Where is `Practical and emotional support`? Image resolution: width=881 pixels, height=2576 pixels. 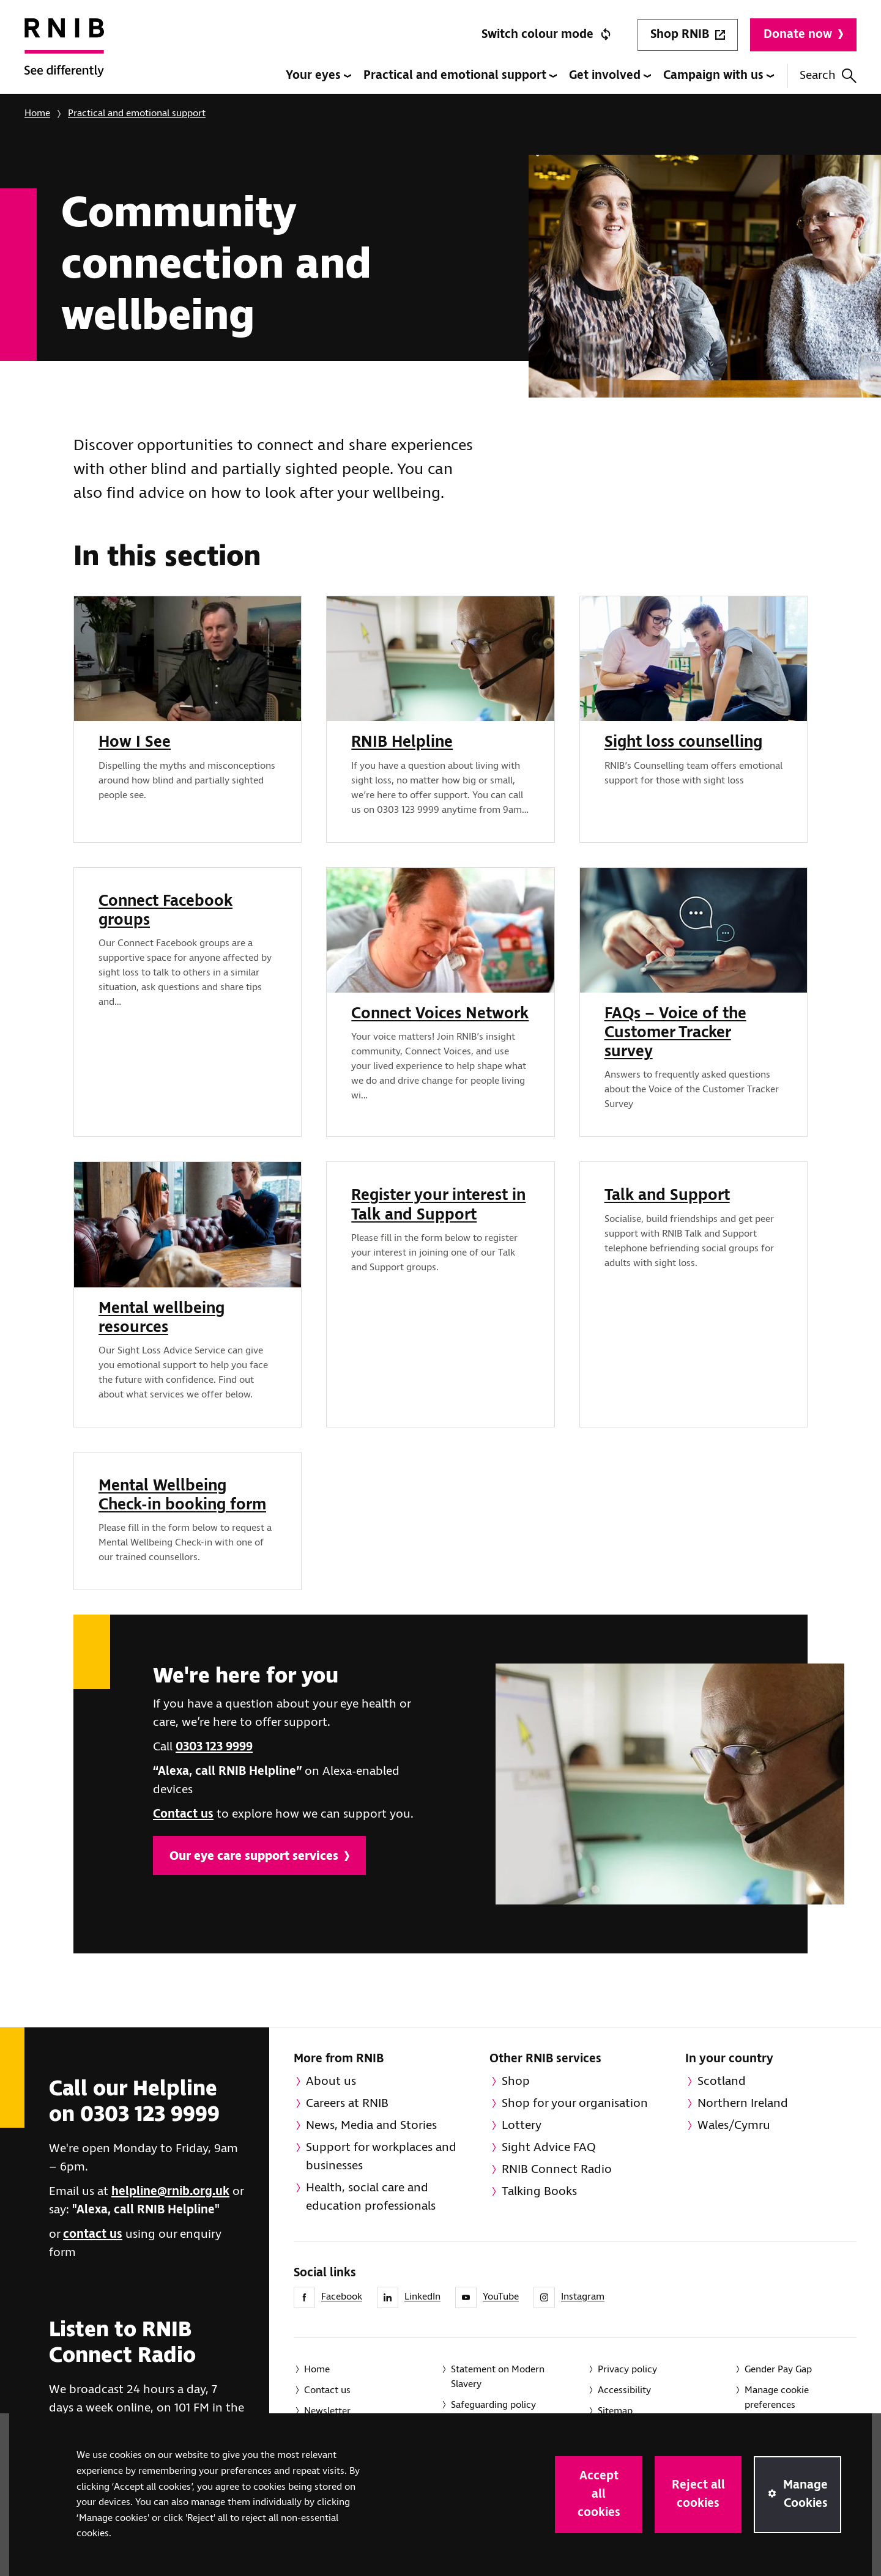
Practical and emotional support is located at coordinates (460, 75).